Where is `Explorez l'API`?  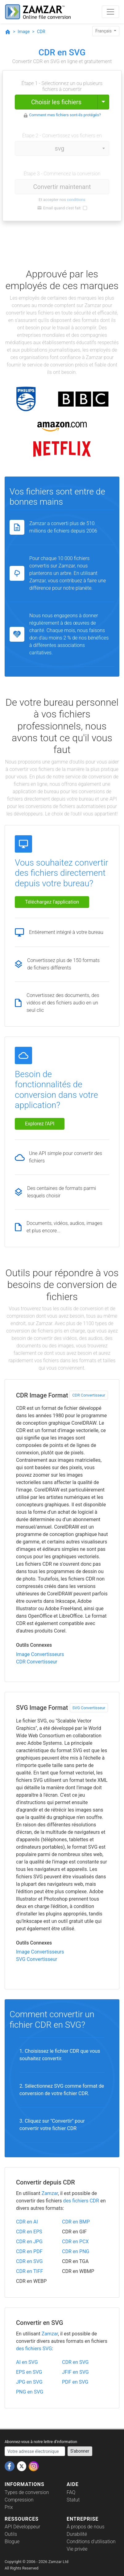
Explorez l'API is located at coordinates (39, 1124).